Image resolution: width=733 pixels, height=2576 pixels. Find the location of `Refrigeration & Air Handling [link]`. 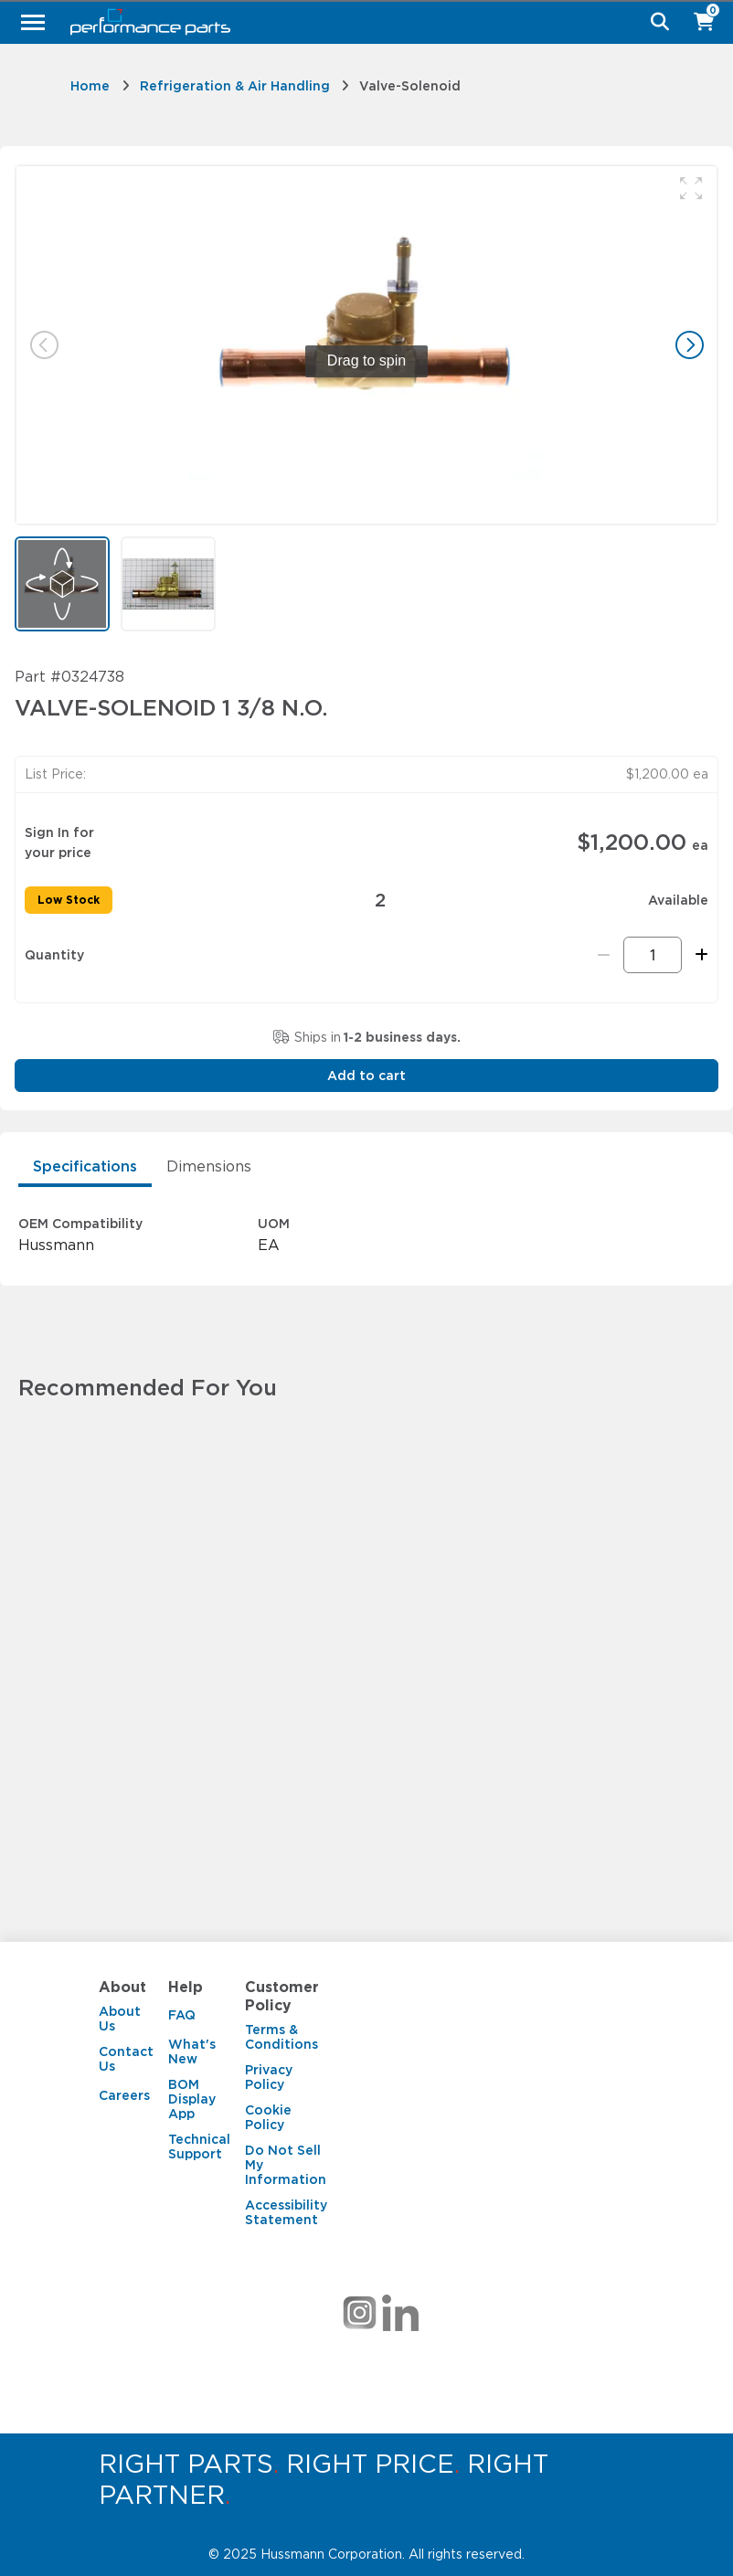

Refrigeration & Air Handling [link] is located at coordinates (235, 86).